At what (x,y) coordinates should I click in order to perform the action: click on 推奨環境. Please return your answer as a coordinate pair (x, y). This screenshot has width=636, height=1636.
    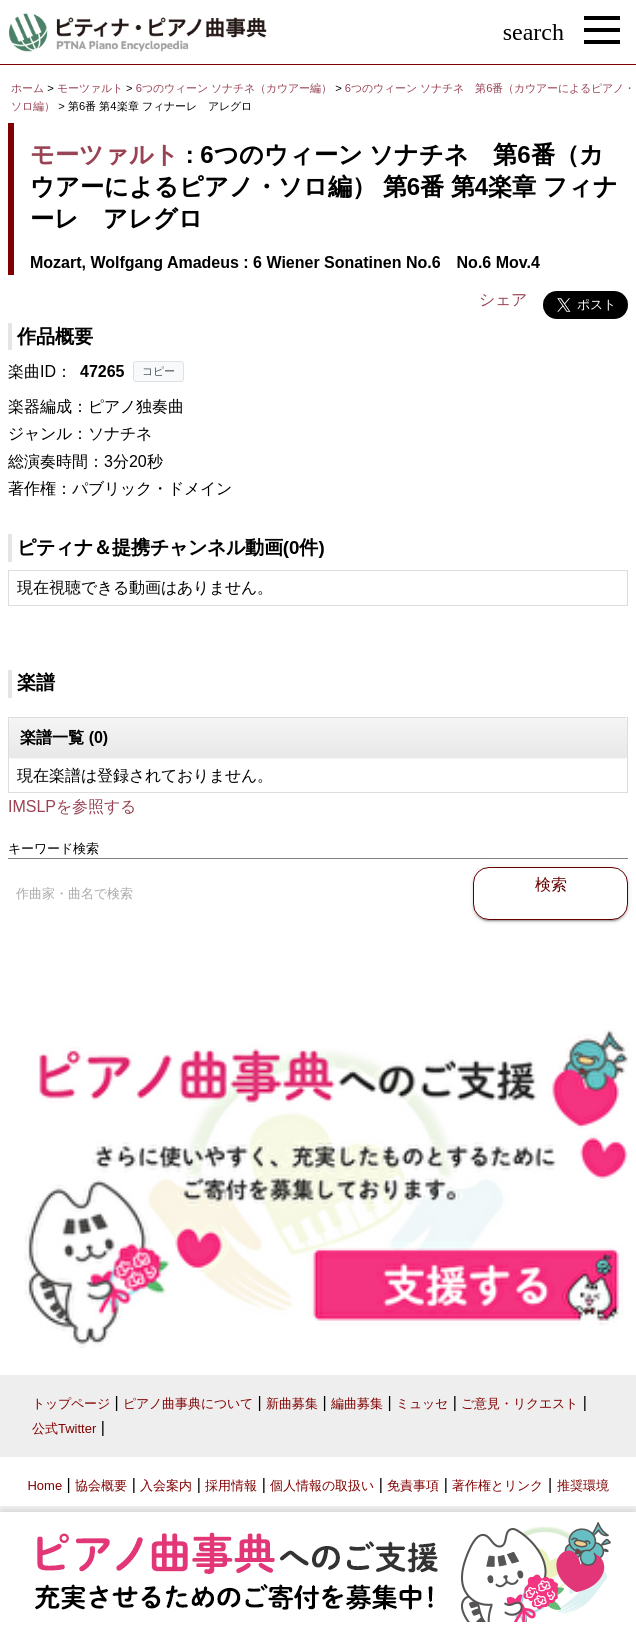
    Looking at the image, I should click on (583, 1485).